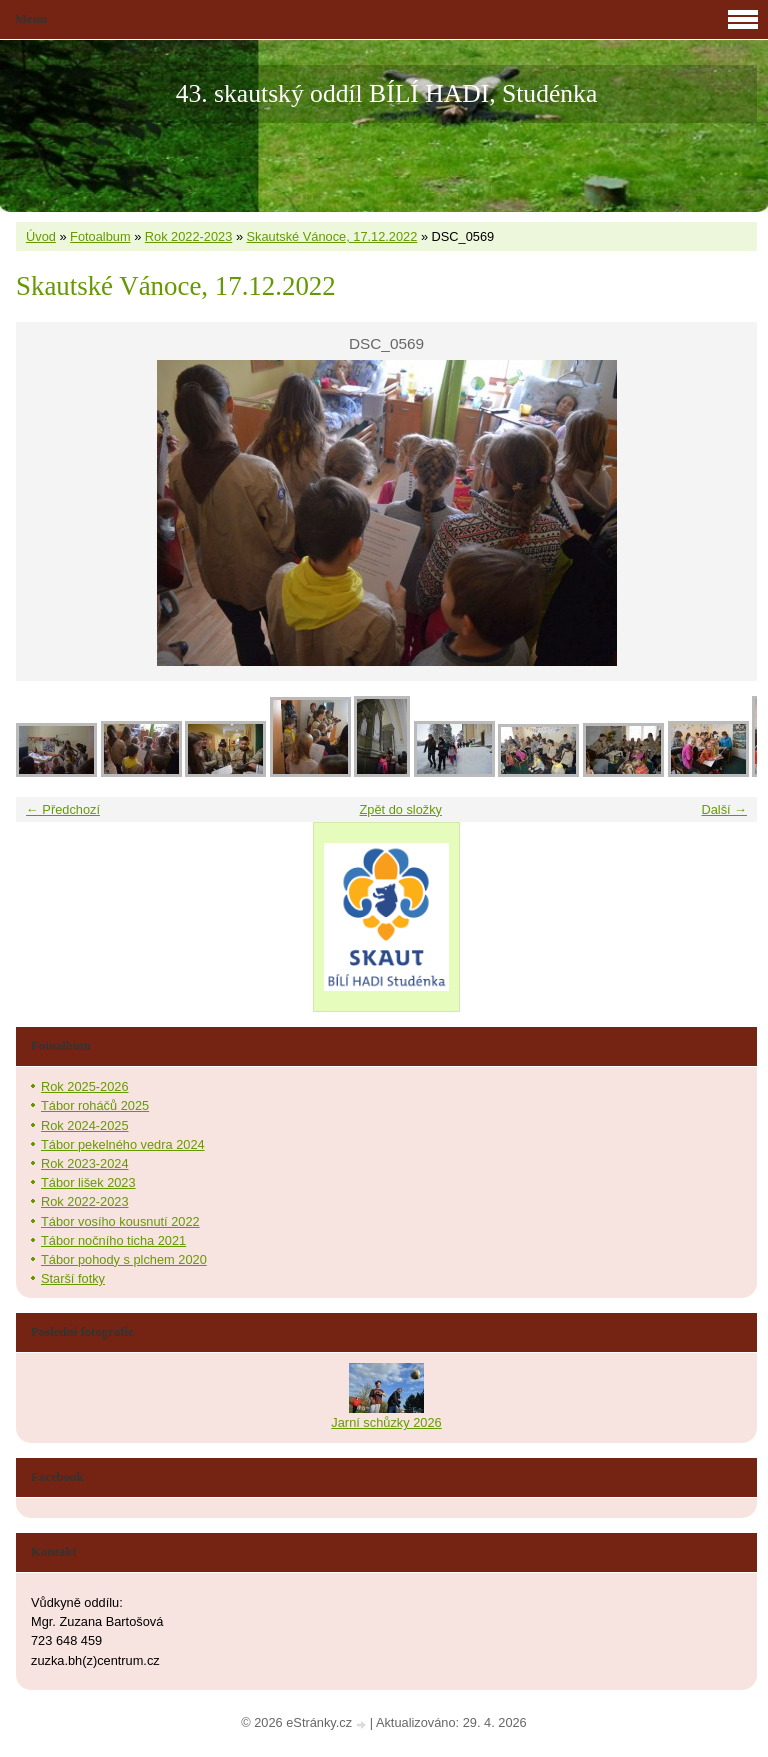 The height and width of the screenshot is (1757, 768). What do you see at coordinates (400, 809) in the screenshot?
I see `Zpět do složky` at bounding box center [400, 809].